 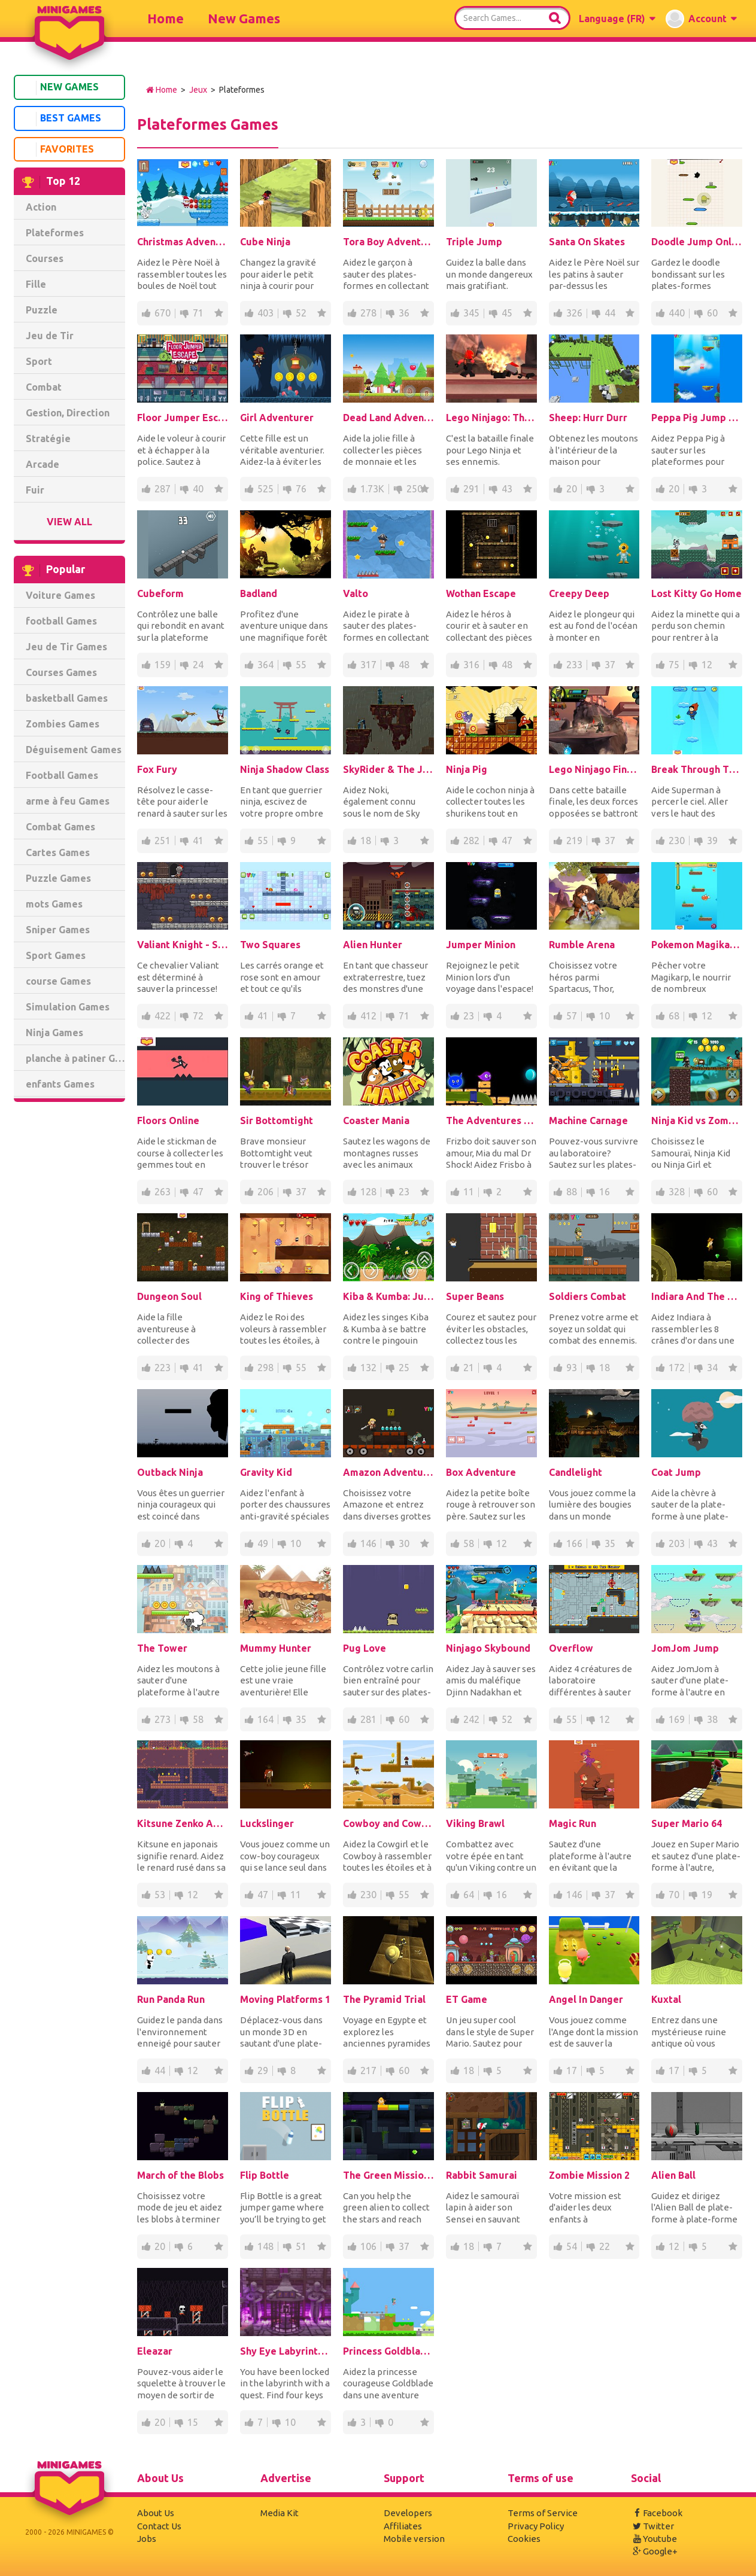 I want to click on Ninja Kid vs Zombies, so click(x=696, y=1120).